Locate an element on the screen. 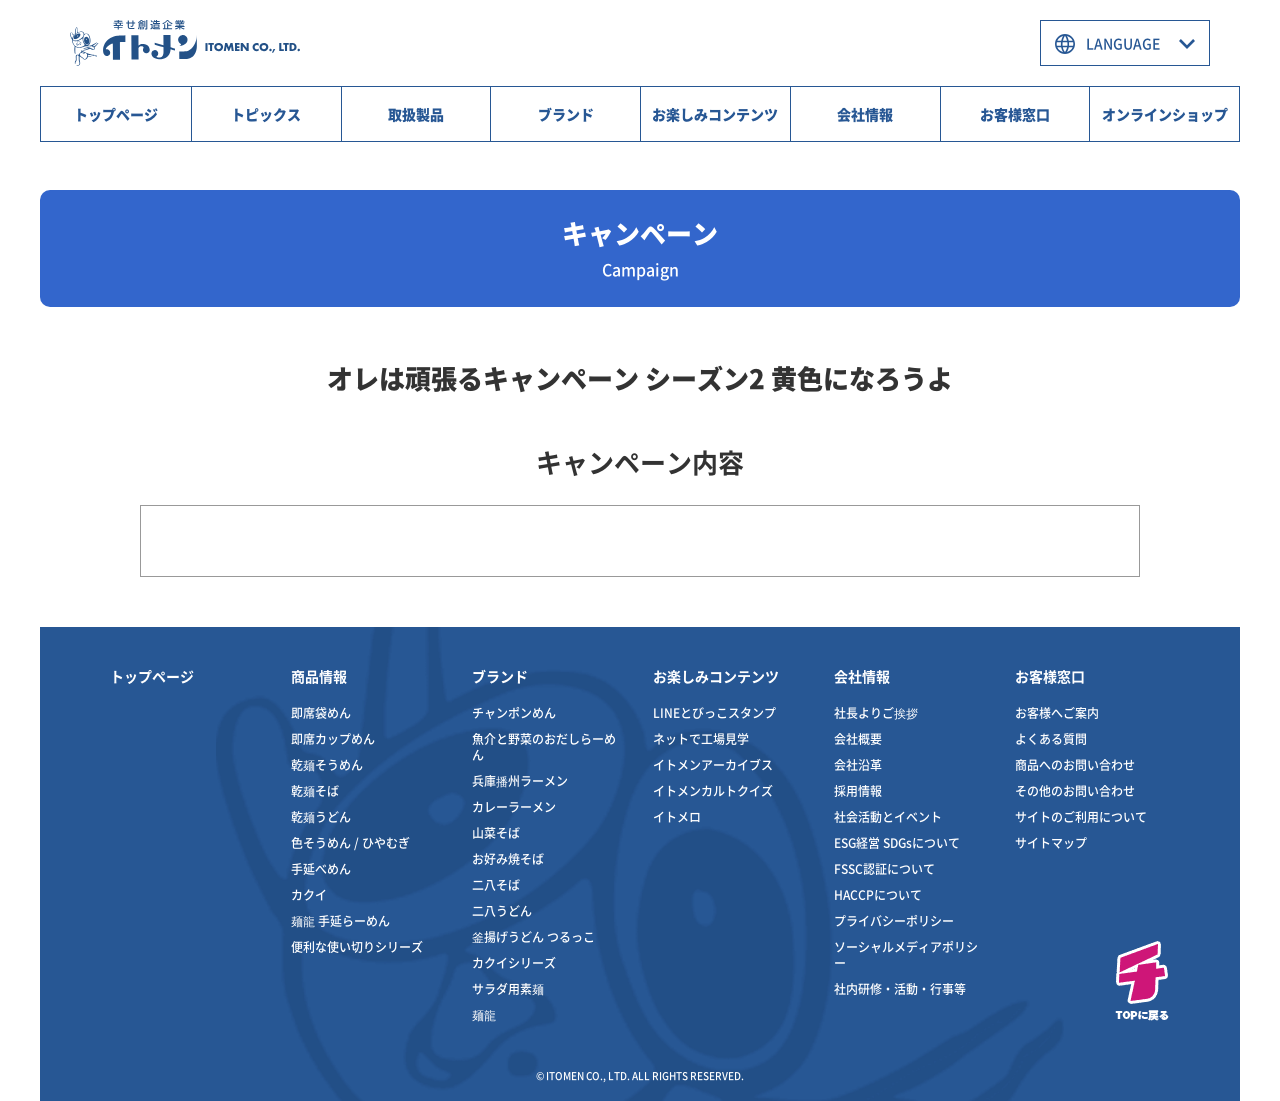  釜揚げうどん つるっこ is located at coordinates (533, 936).